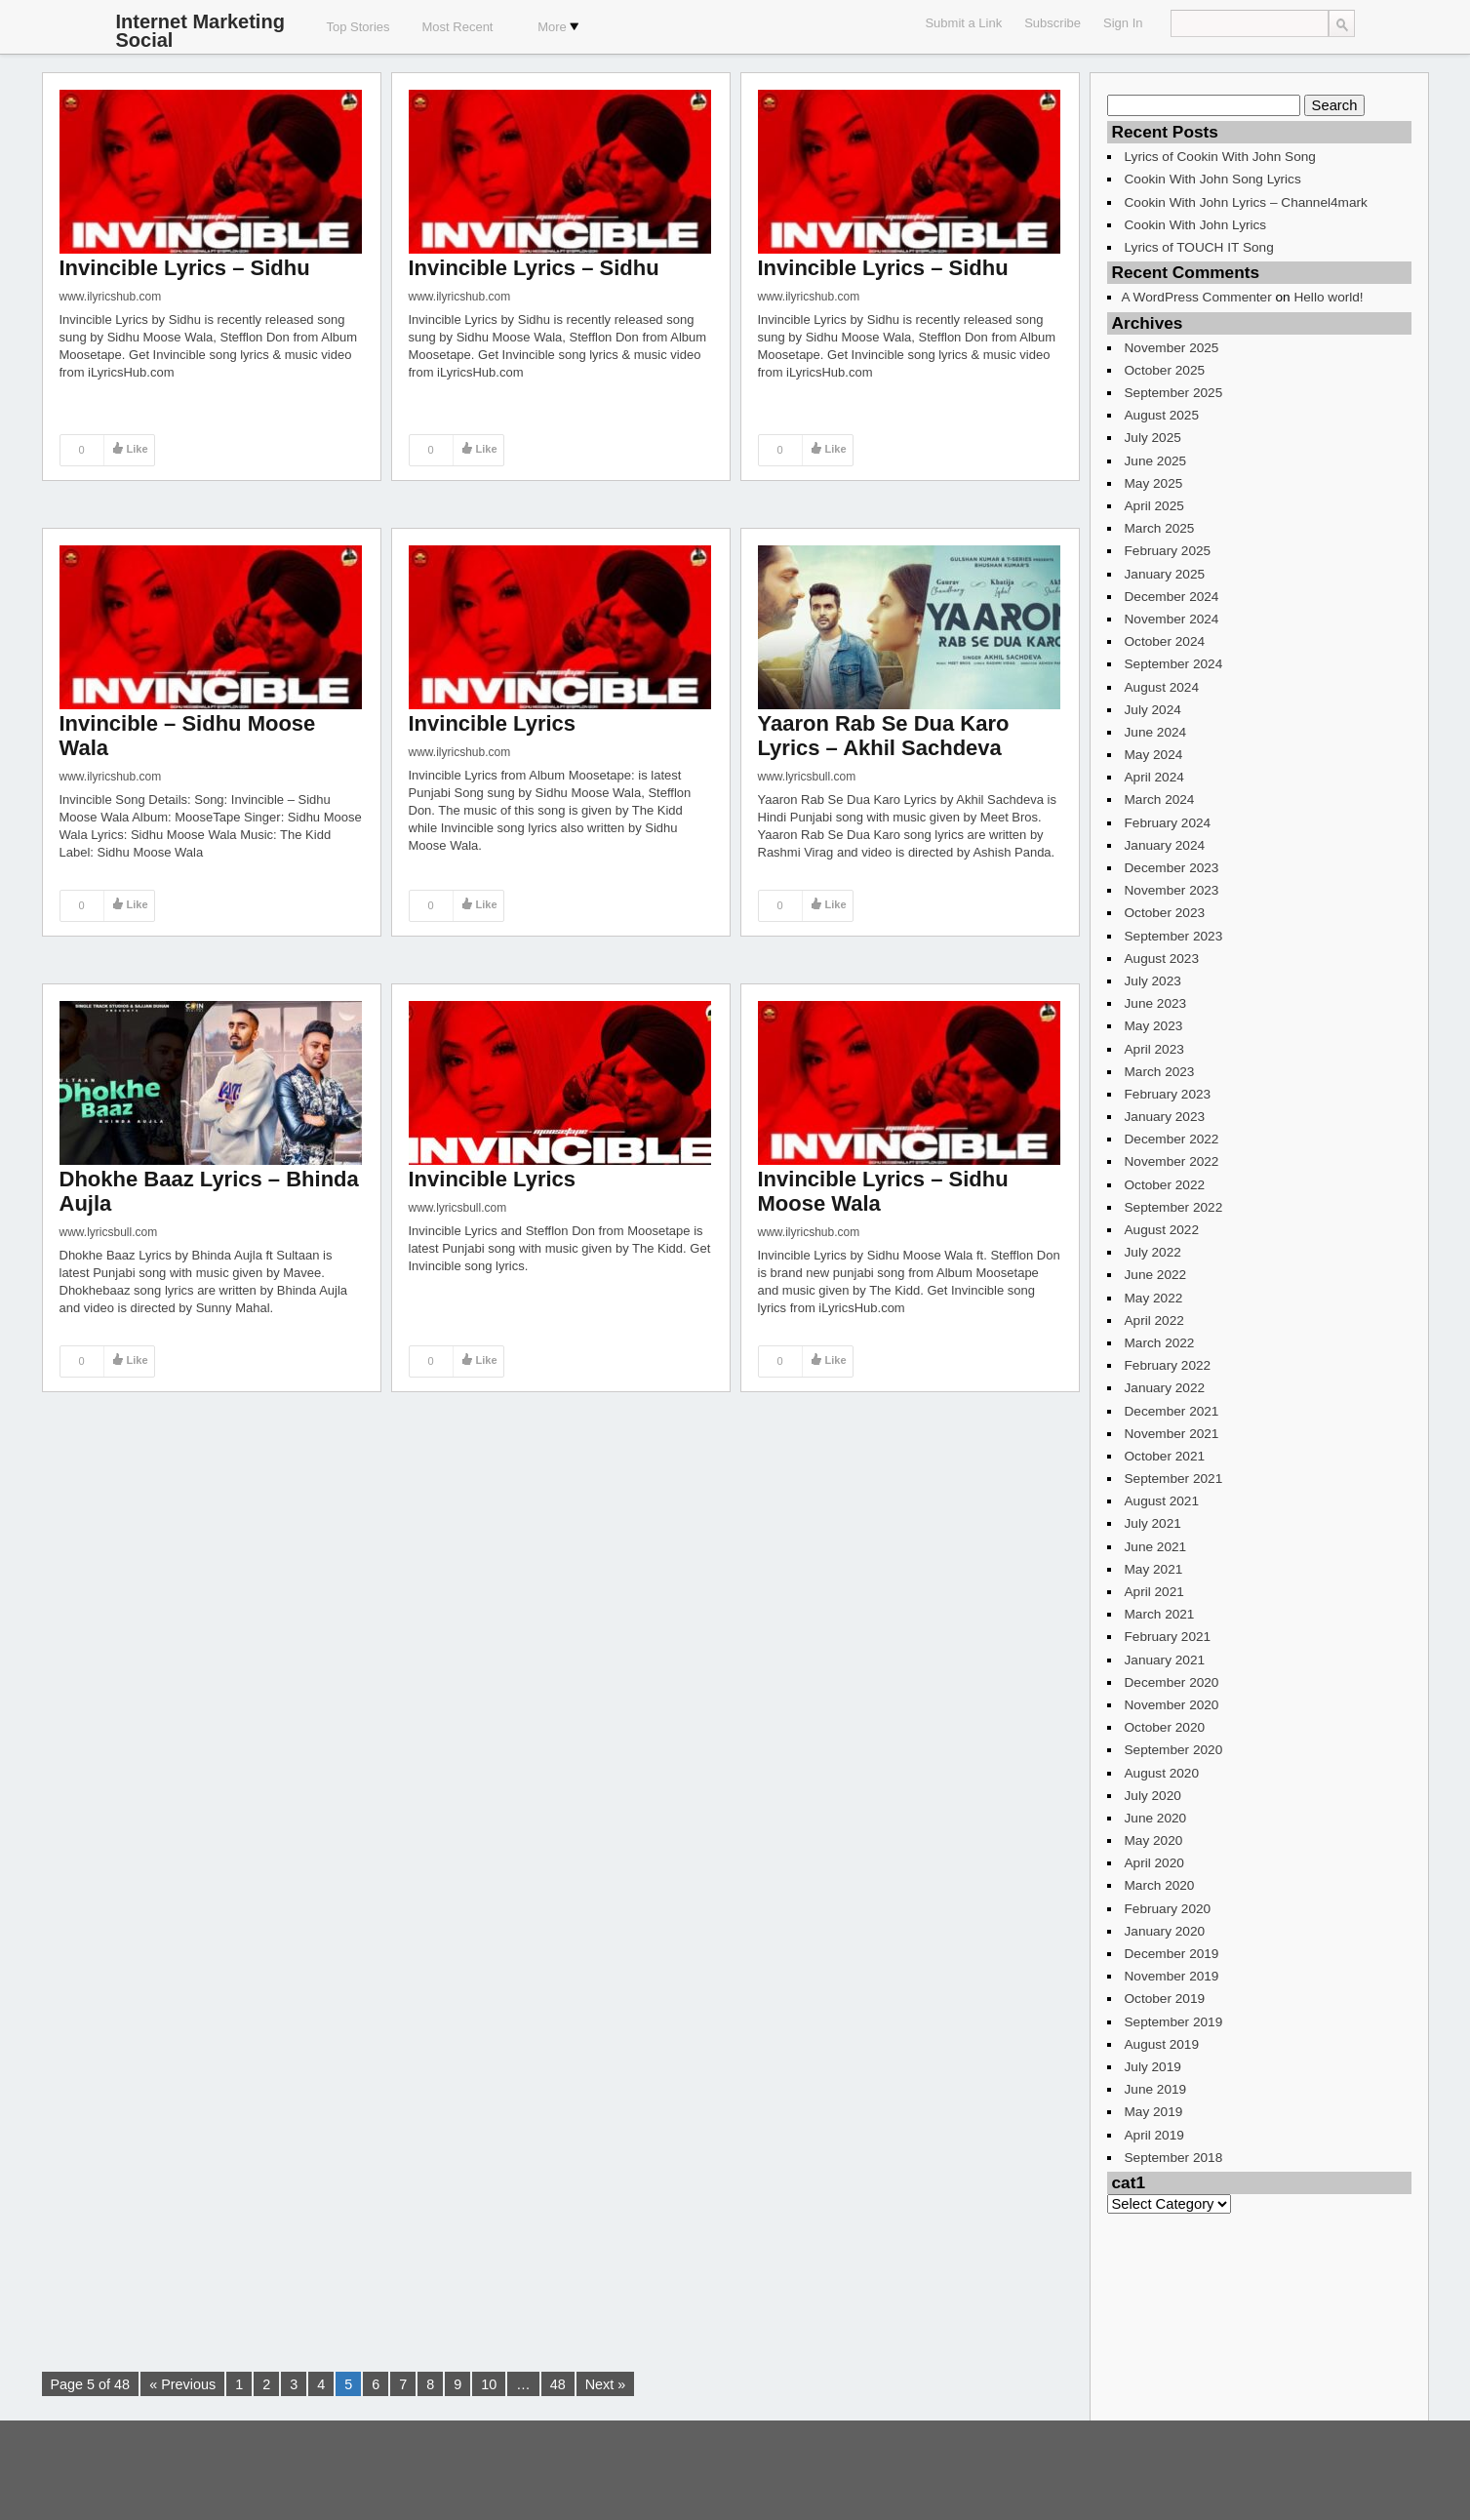  What do you see at coordinates (1220, 156) in the screenshot?
I see `Lyrics of Cookin With John Song` at bounding box center [1220, 156].